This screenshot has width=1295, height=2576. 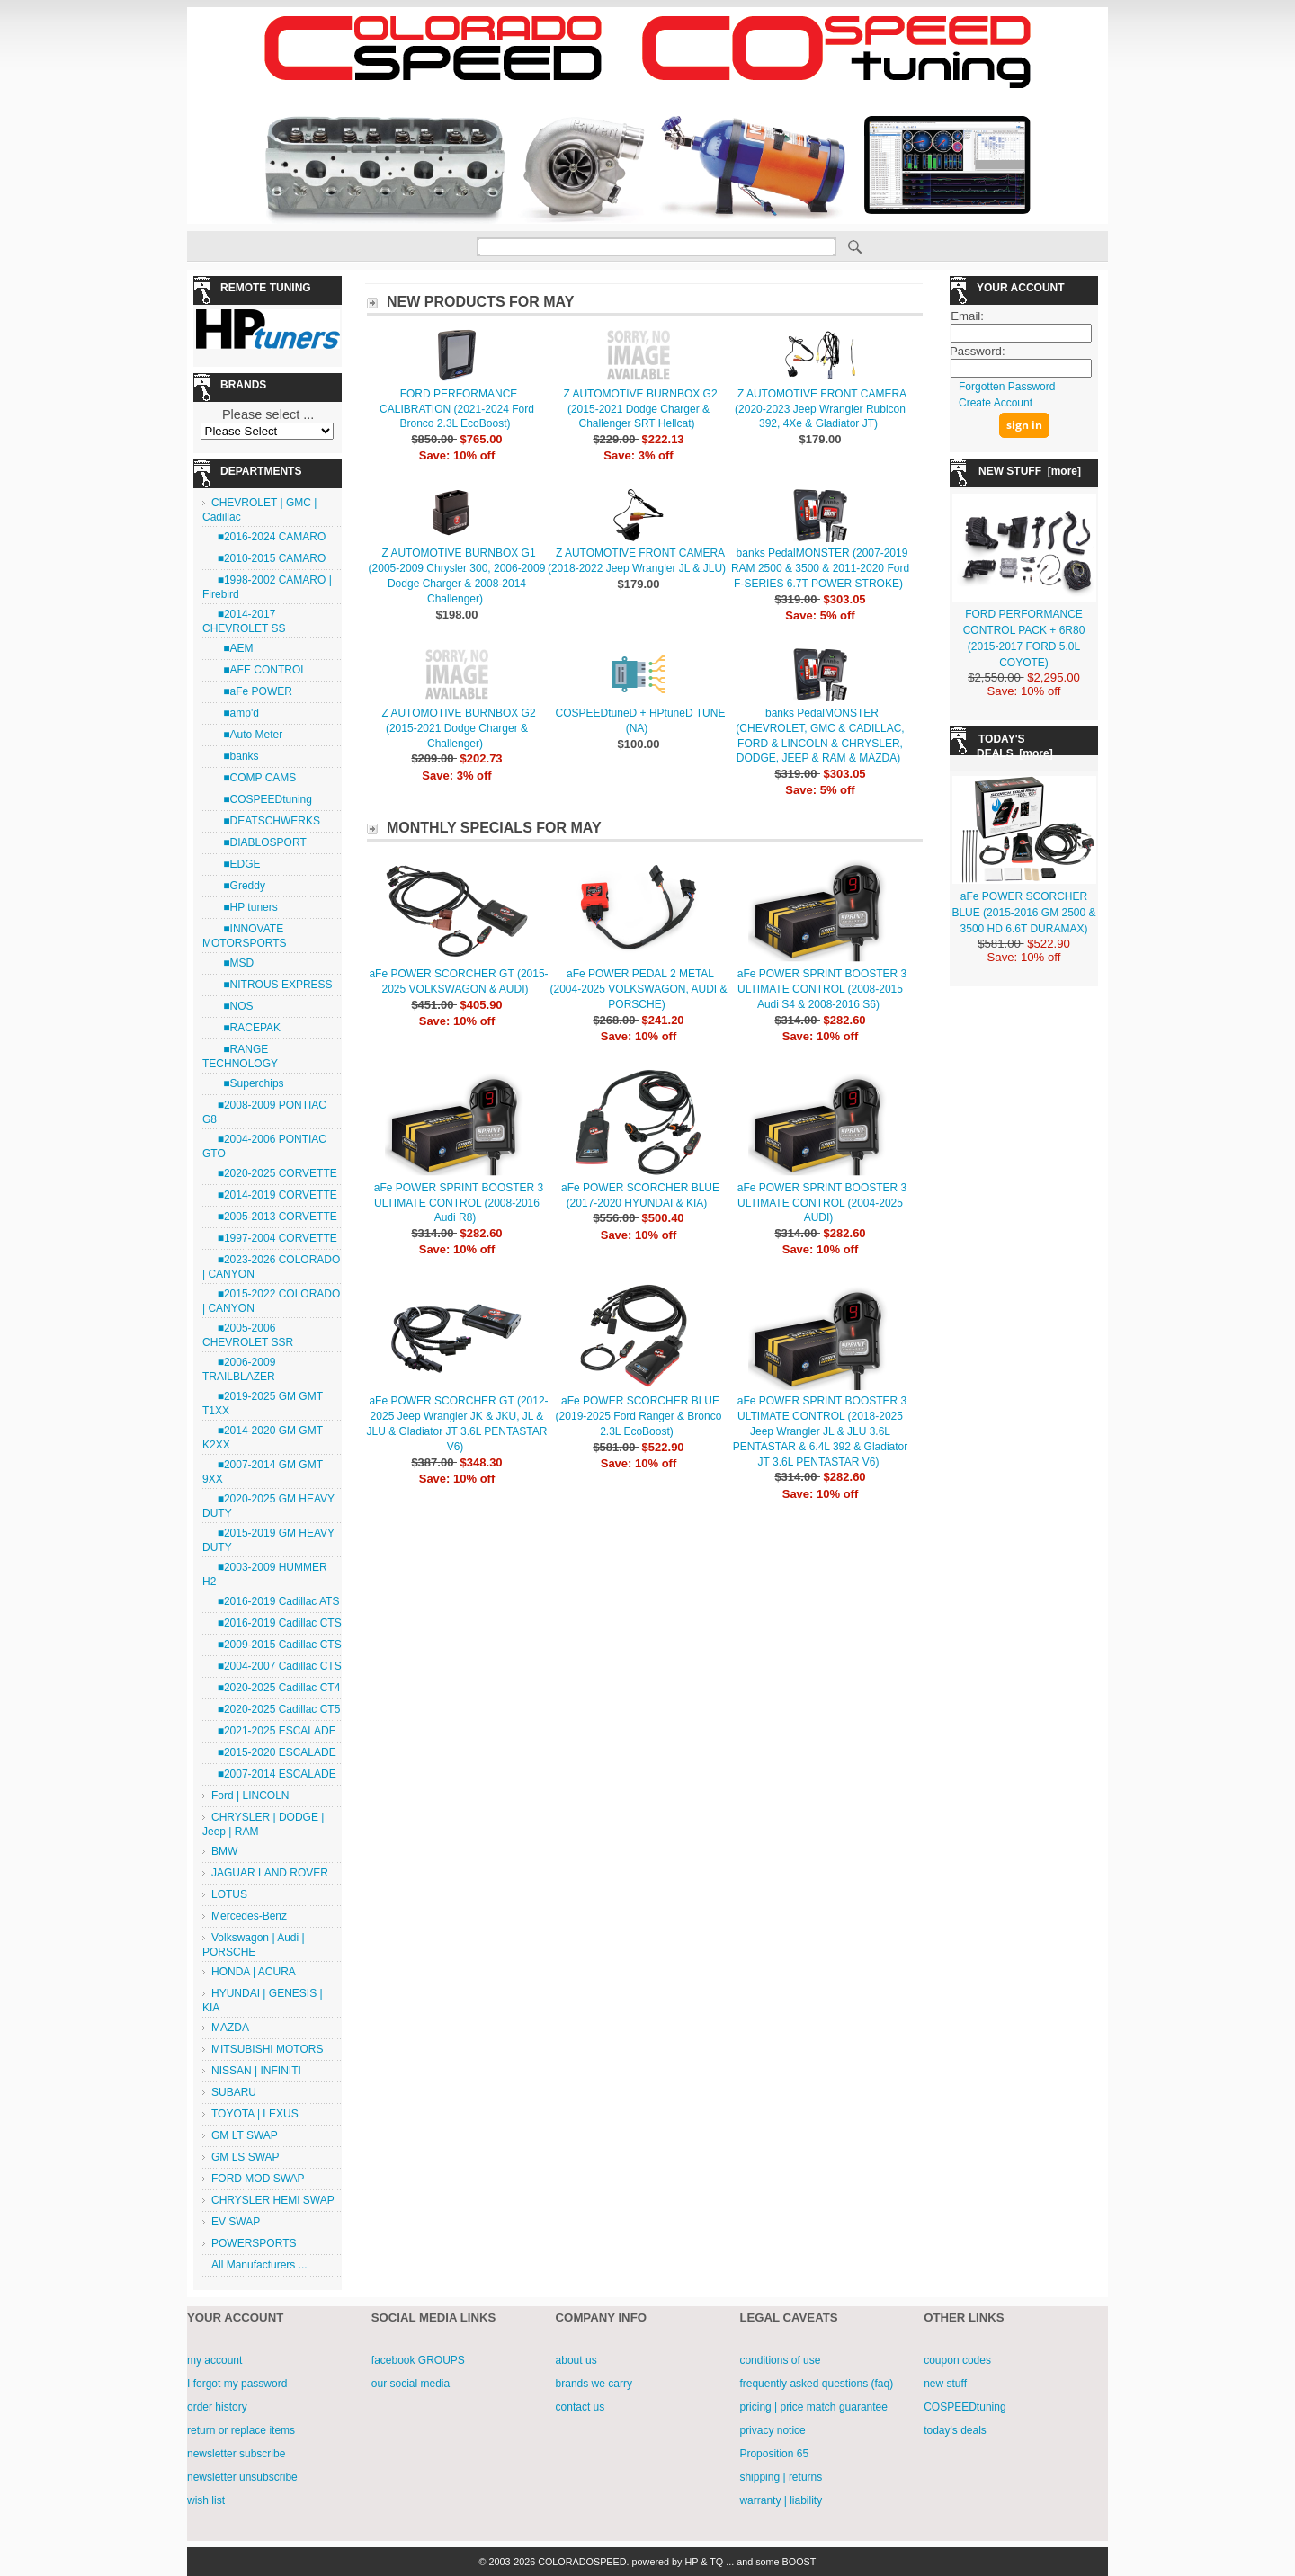 I want to click on COLORADOSPEED, so click(x=582, y=2561).